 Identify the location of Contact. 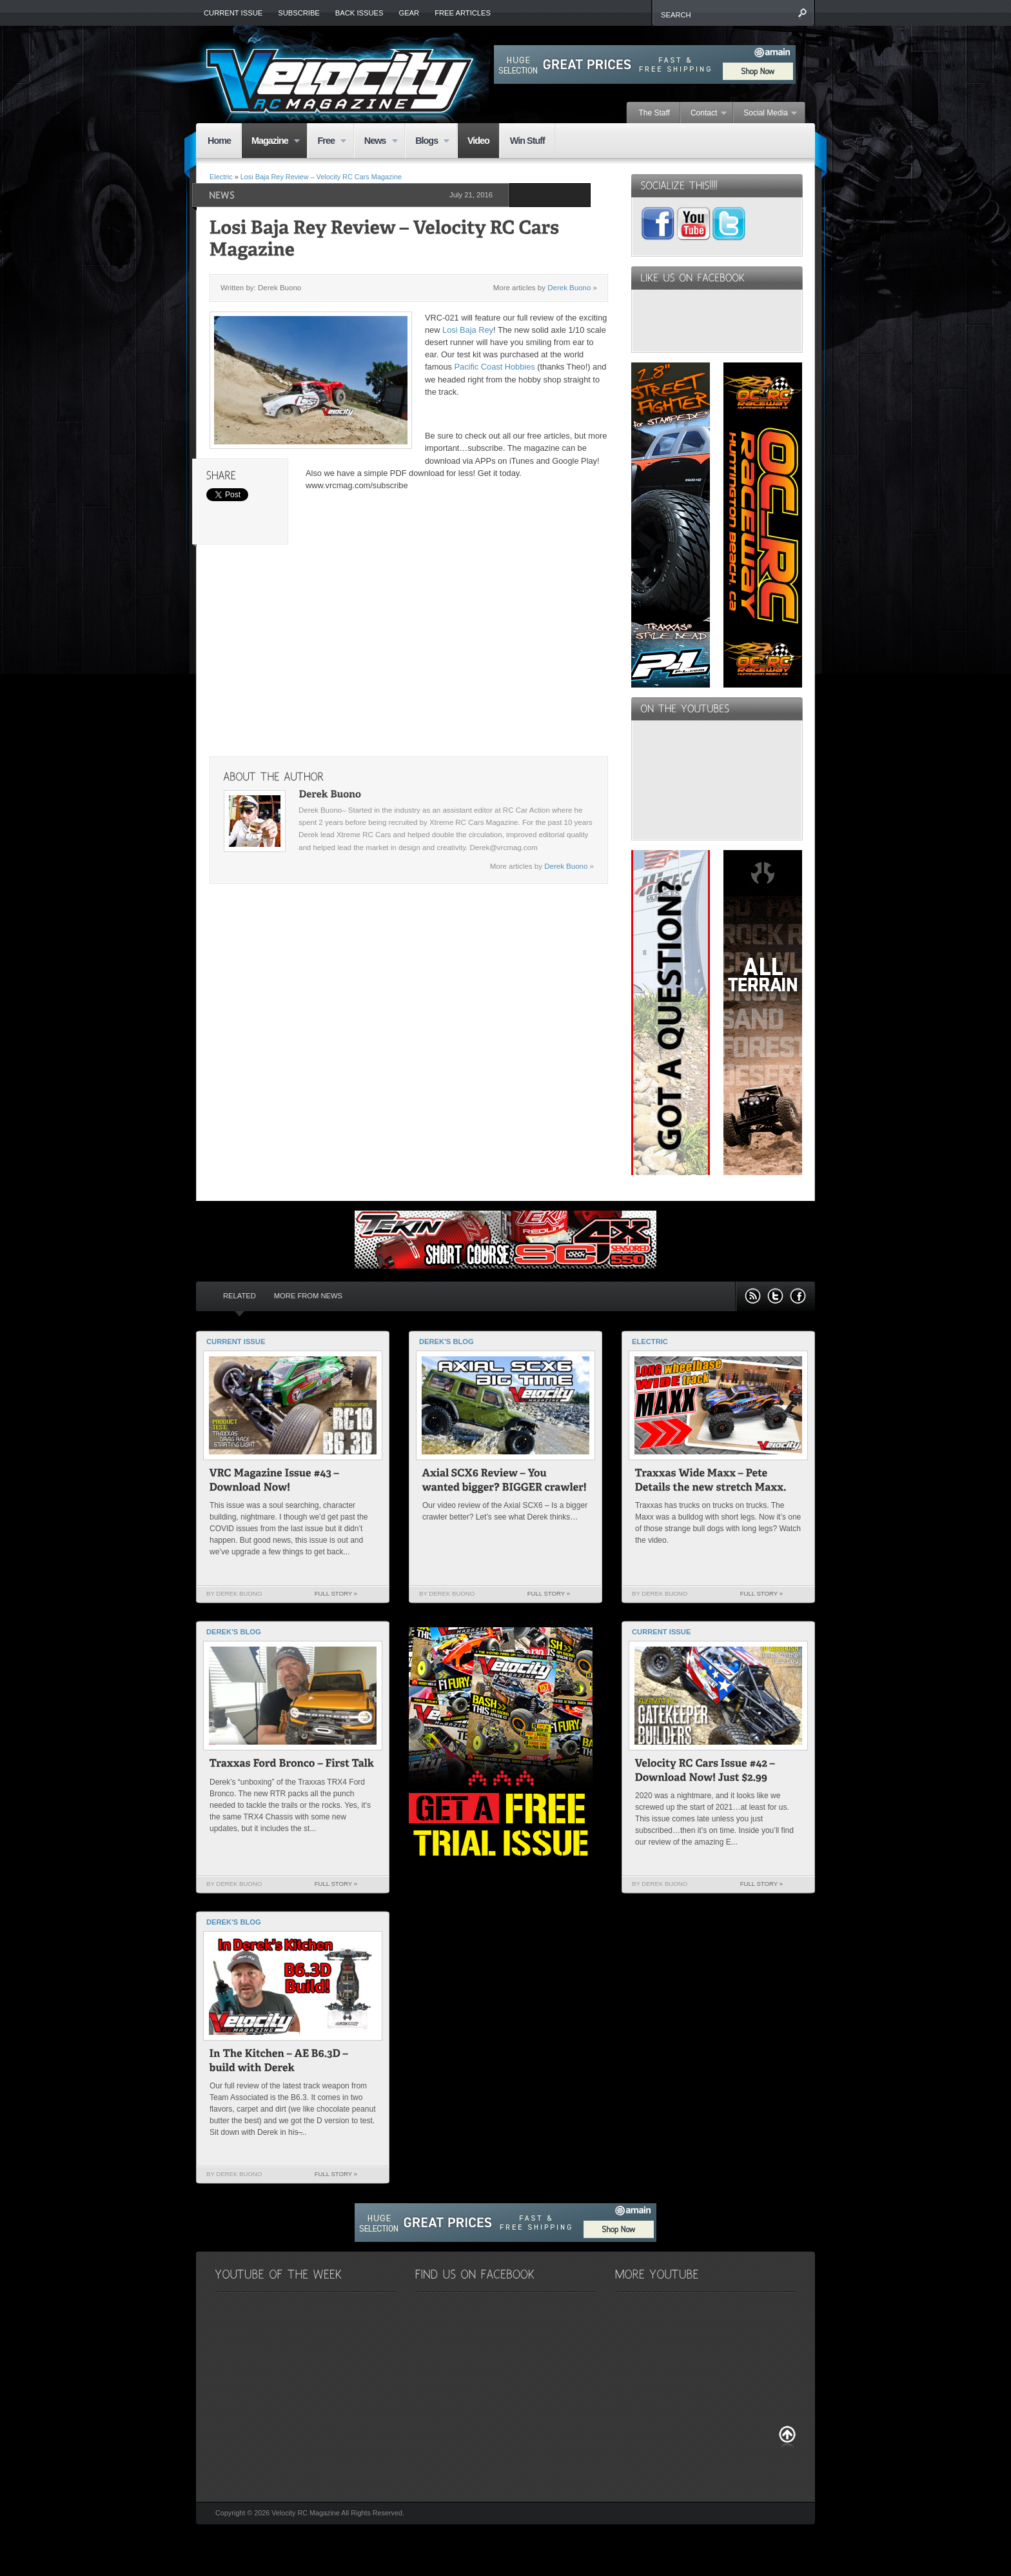
(704, 113).